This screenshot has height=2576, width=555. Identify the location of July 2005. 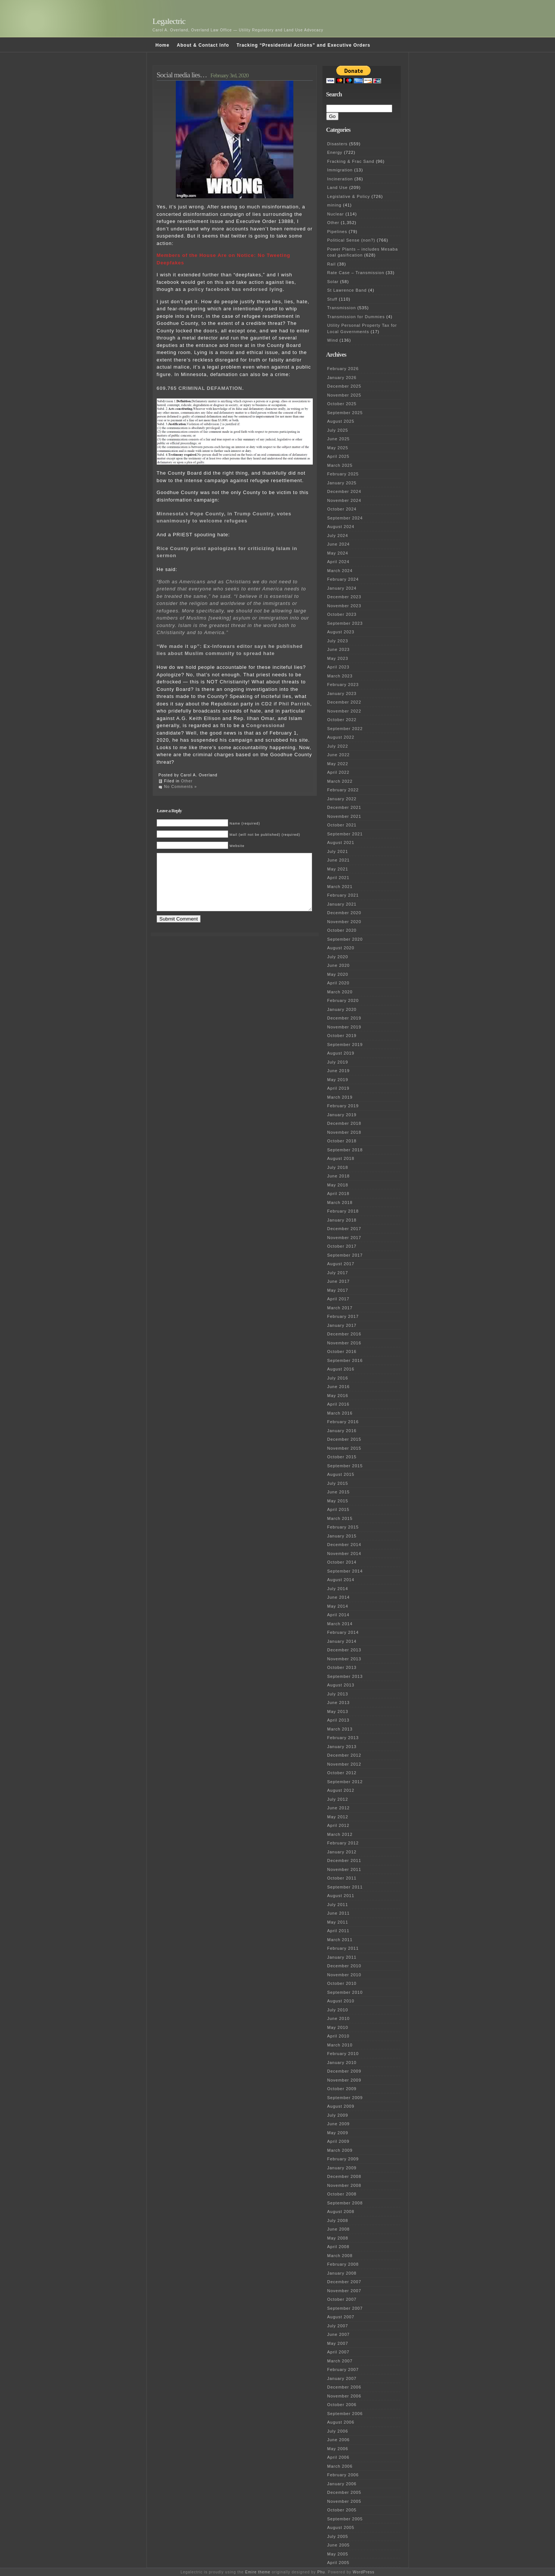
(337, 2536).